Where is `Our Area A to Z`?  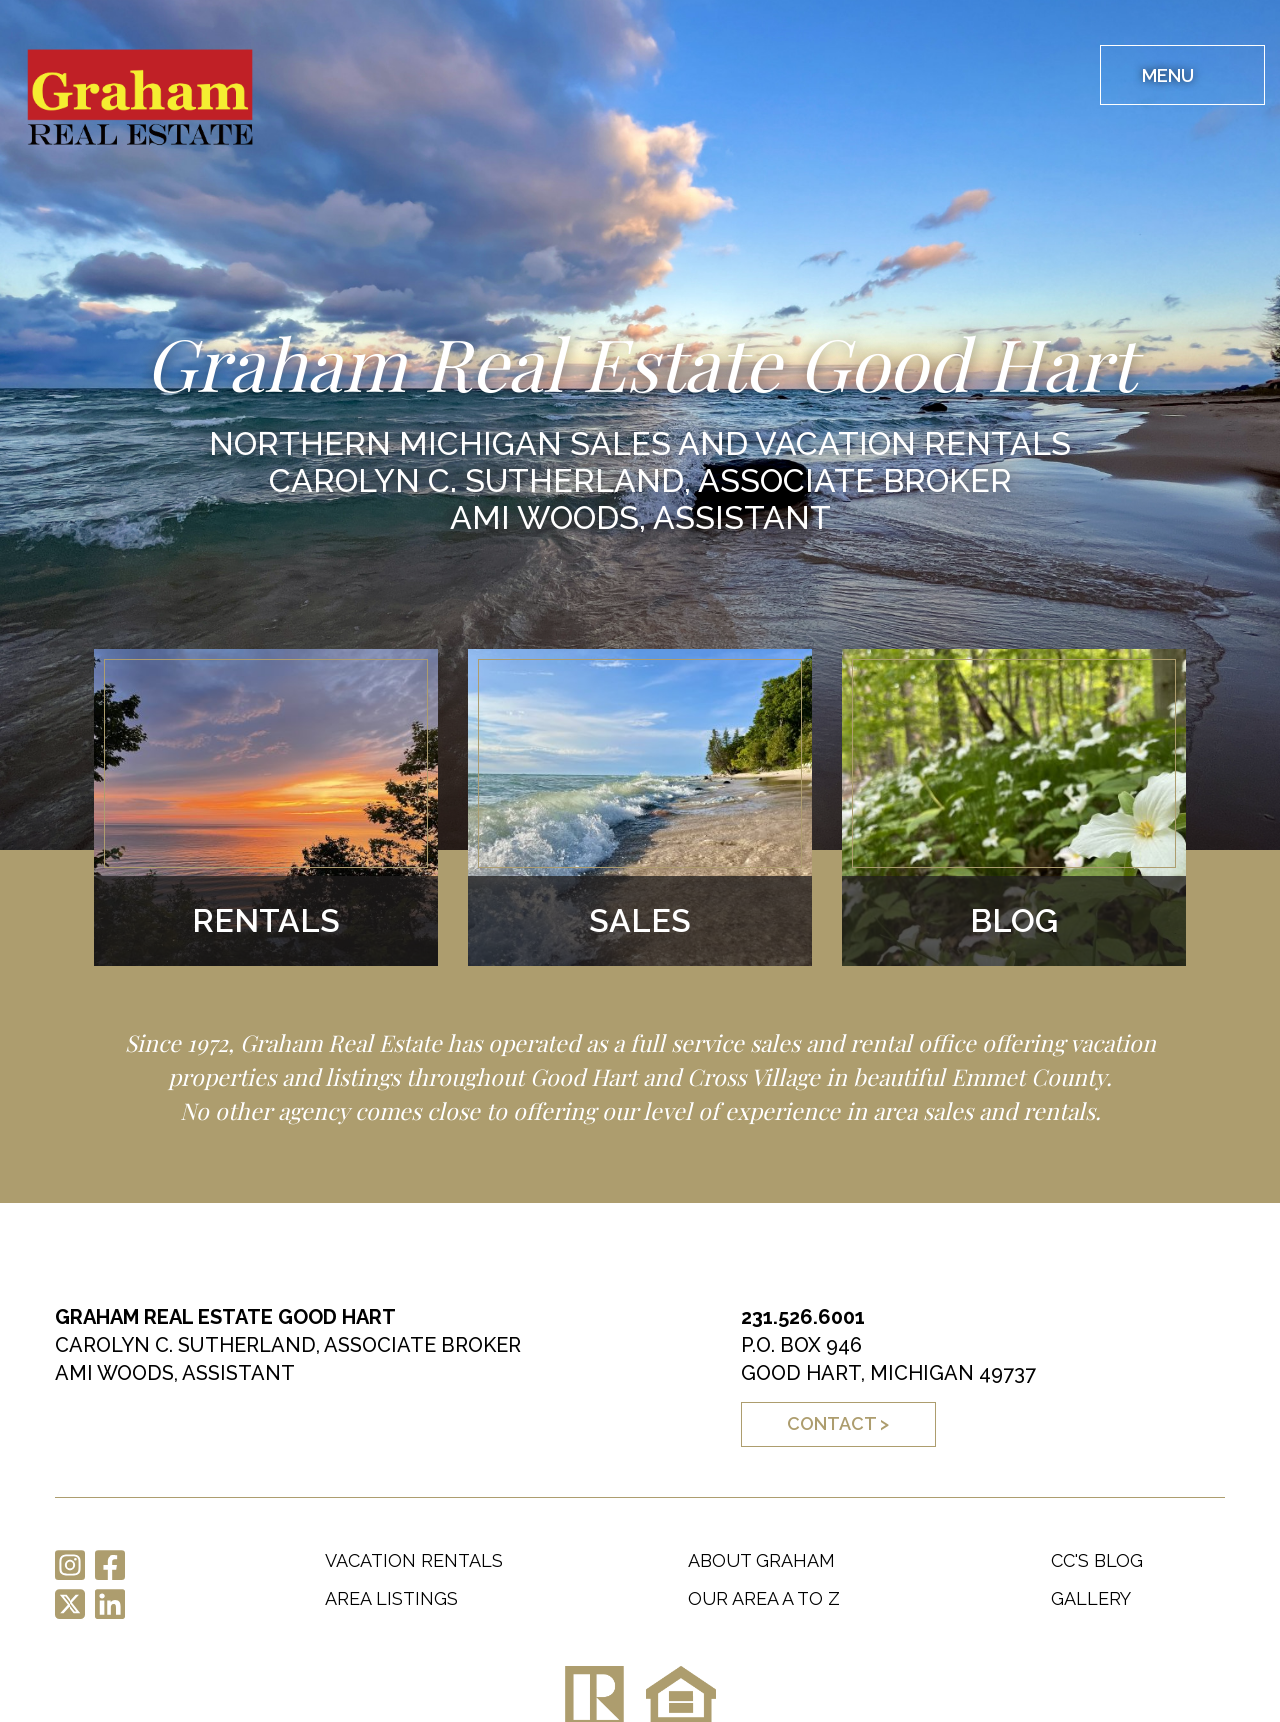 Our Area A to Z is located at coordinates (764, 1598).